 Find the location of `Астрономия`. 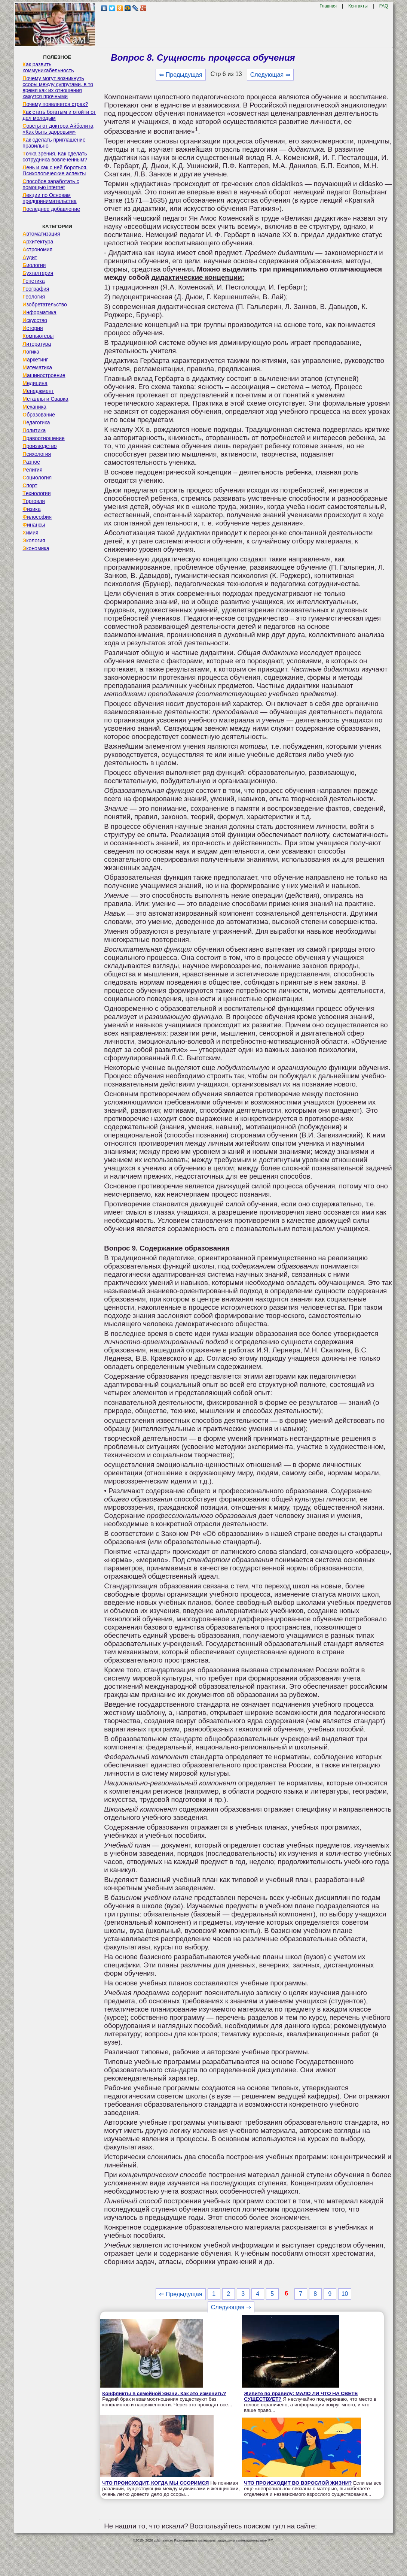

Астрономия is located at coordinates (37, 249).